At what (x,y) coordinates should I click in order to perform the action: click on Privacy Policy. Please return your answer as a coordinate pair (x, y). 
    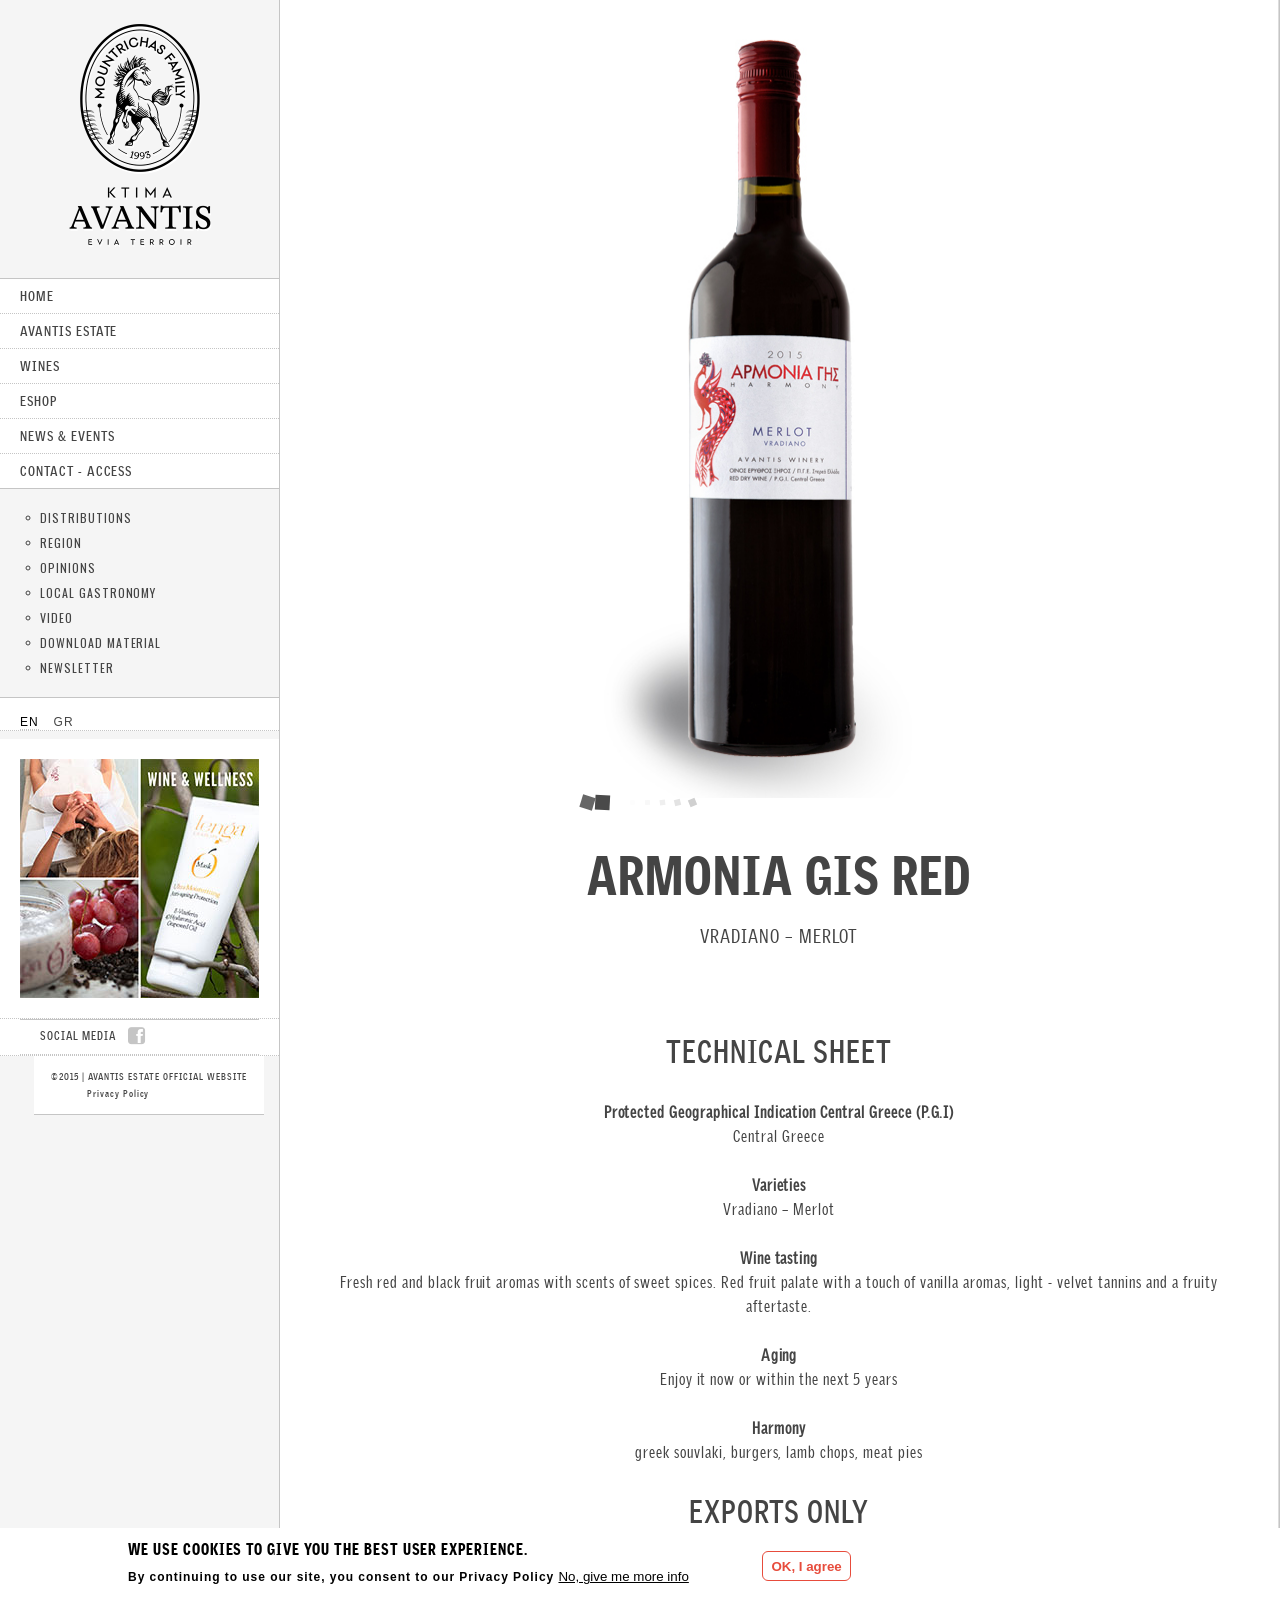
    Looking at the image, I should click on (118, 1093).